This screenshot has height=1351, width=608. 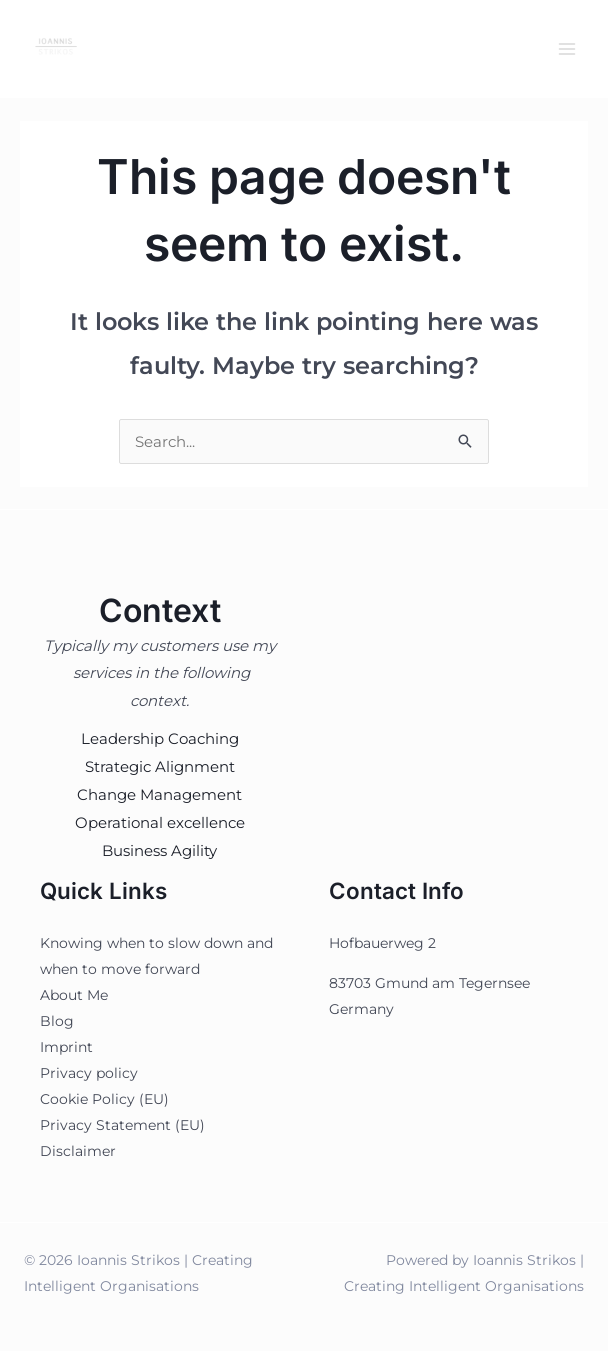 I want to click on Privacy policy, so click(x=89, y=1073).